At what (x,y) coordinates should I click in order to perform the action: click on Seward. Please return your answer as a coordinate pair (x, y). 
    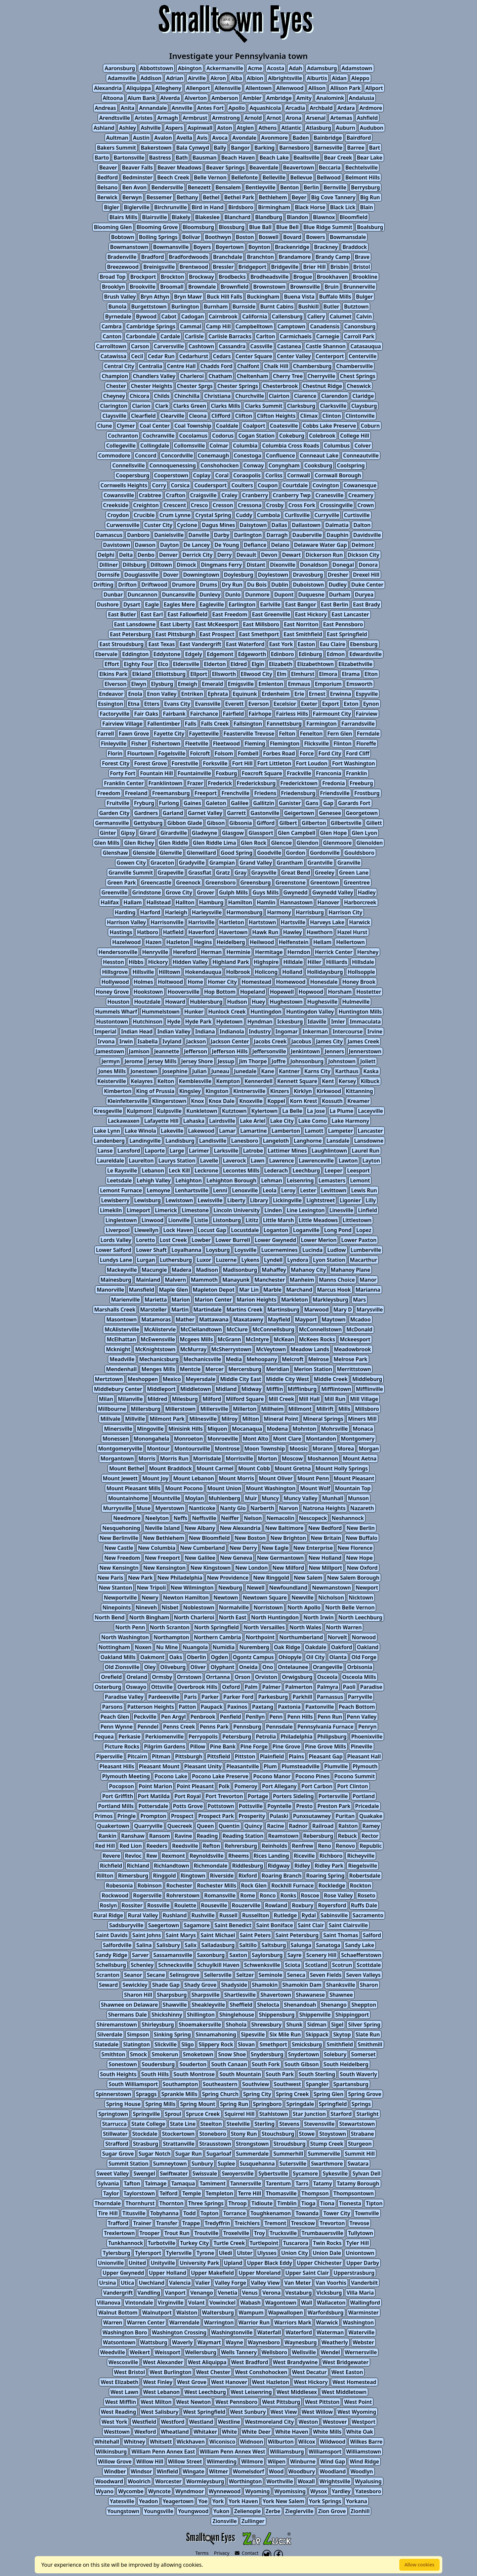
    Looking at the image, I should click on (108, 1984).